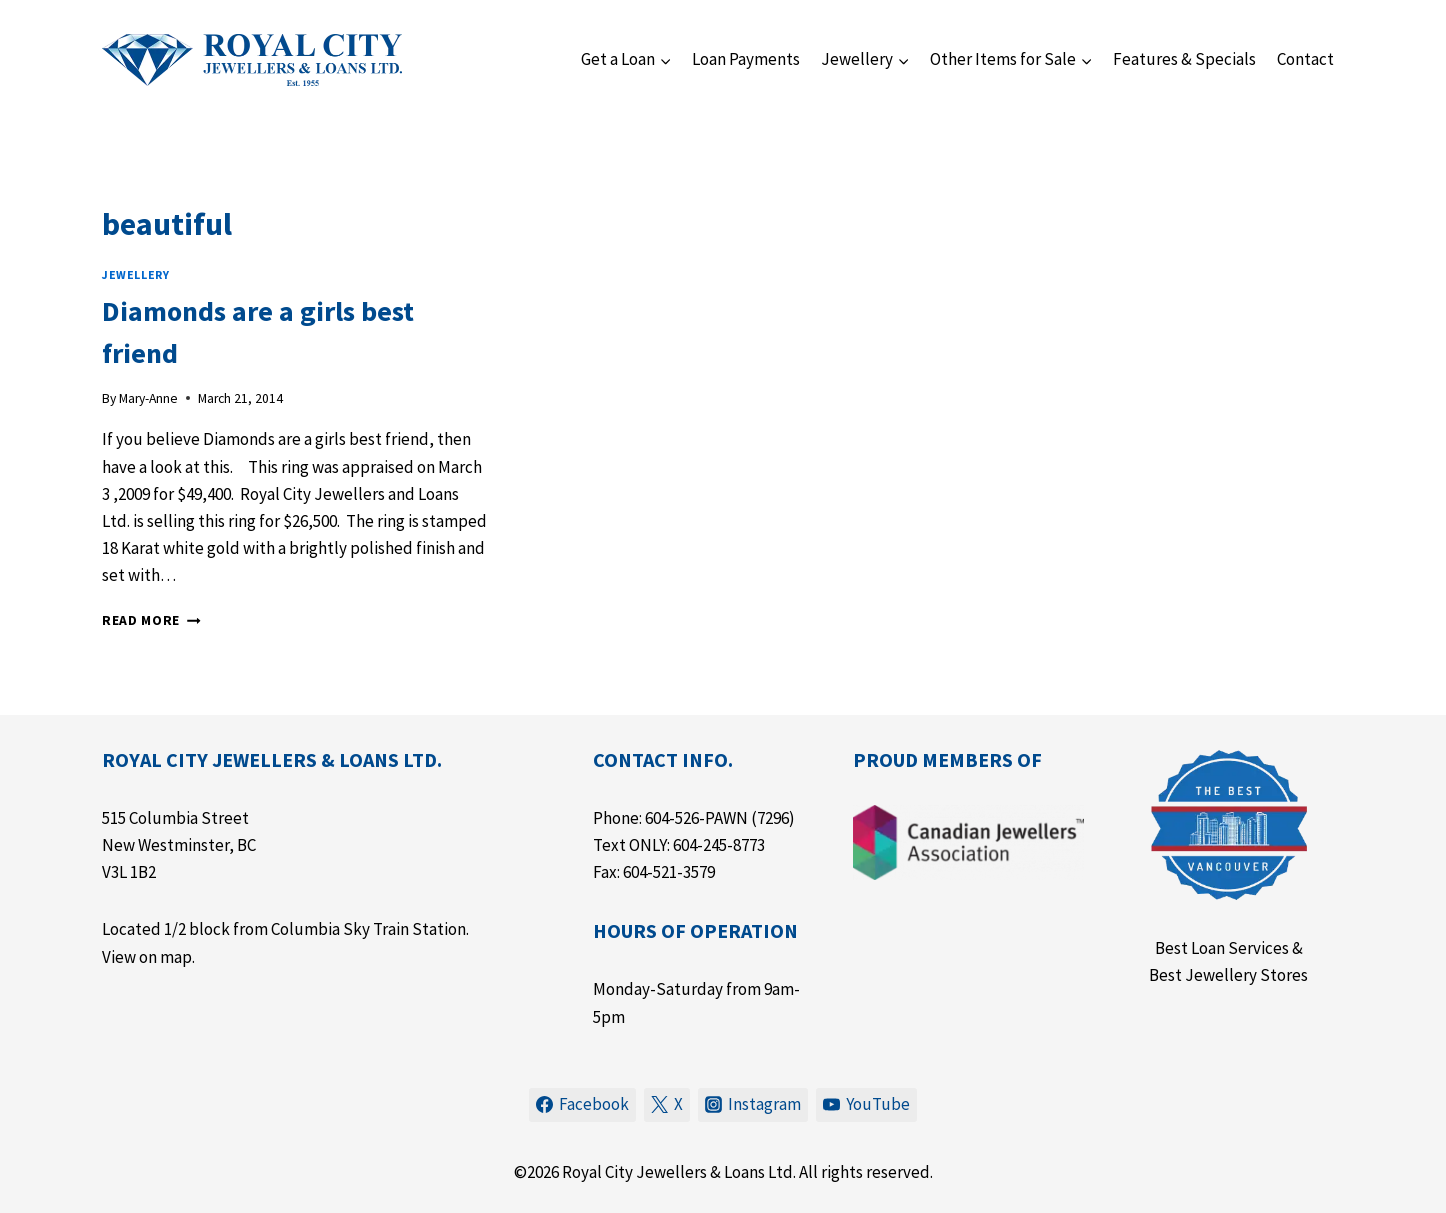  What do you see at coordinates (151, 620) in the screenshot?
I see `Read More` at bounding box center [151, 620].